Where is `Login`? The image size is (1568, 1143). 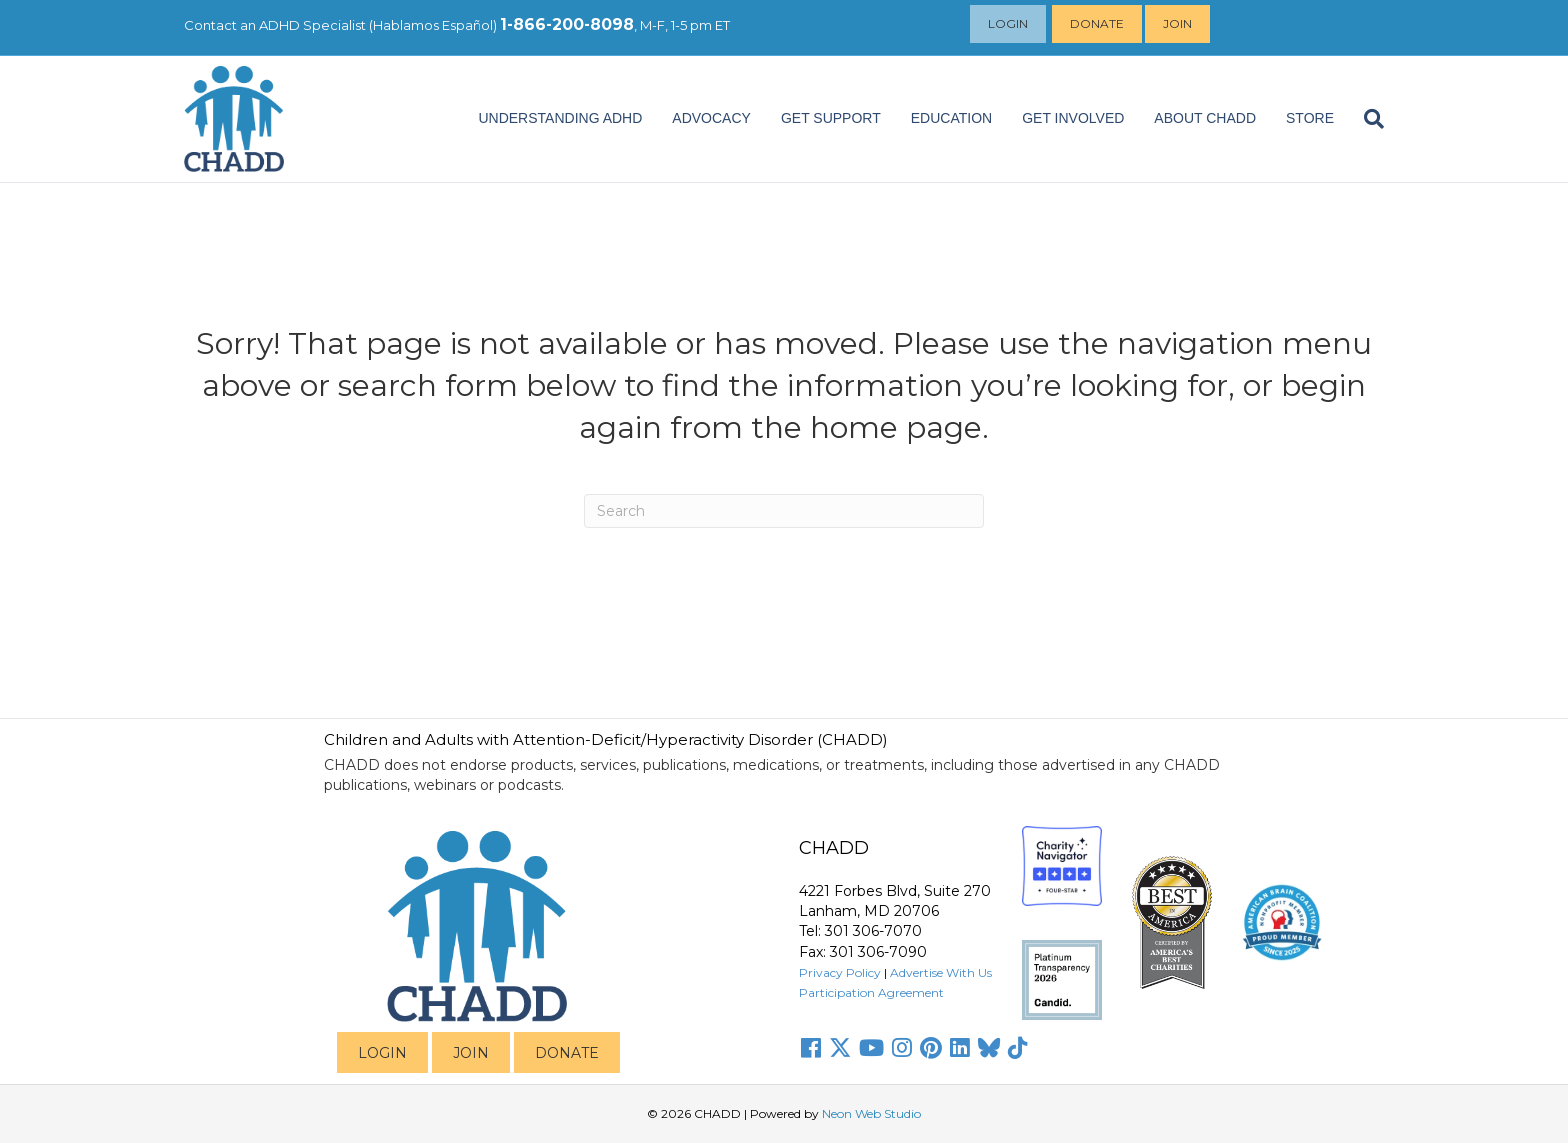
Login is located at coordinates (1010, 23).